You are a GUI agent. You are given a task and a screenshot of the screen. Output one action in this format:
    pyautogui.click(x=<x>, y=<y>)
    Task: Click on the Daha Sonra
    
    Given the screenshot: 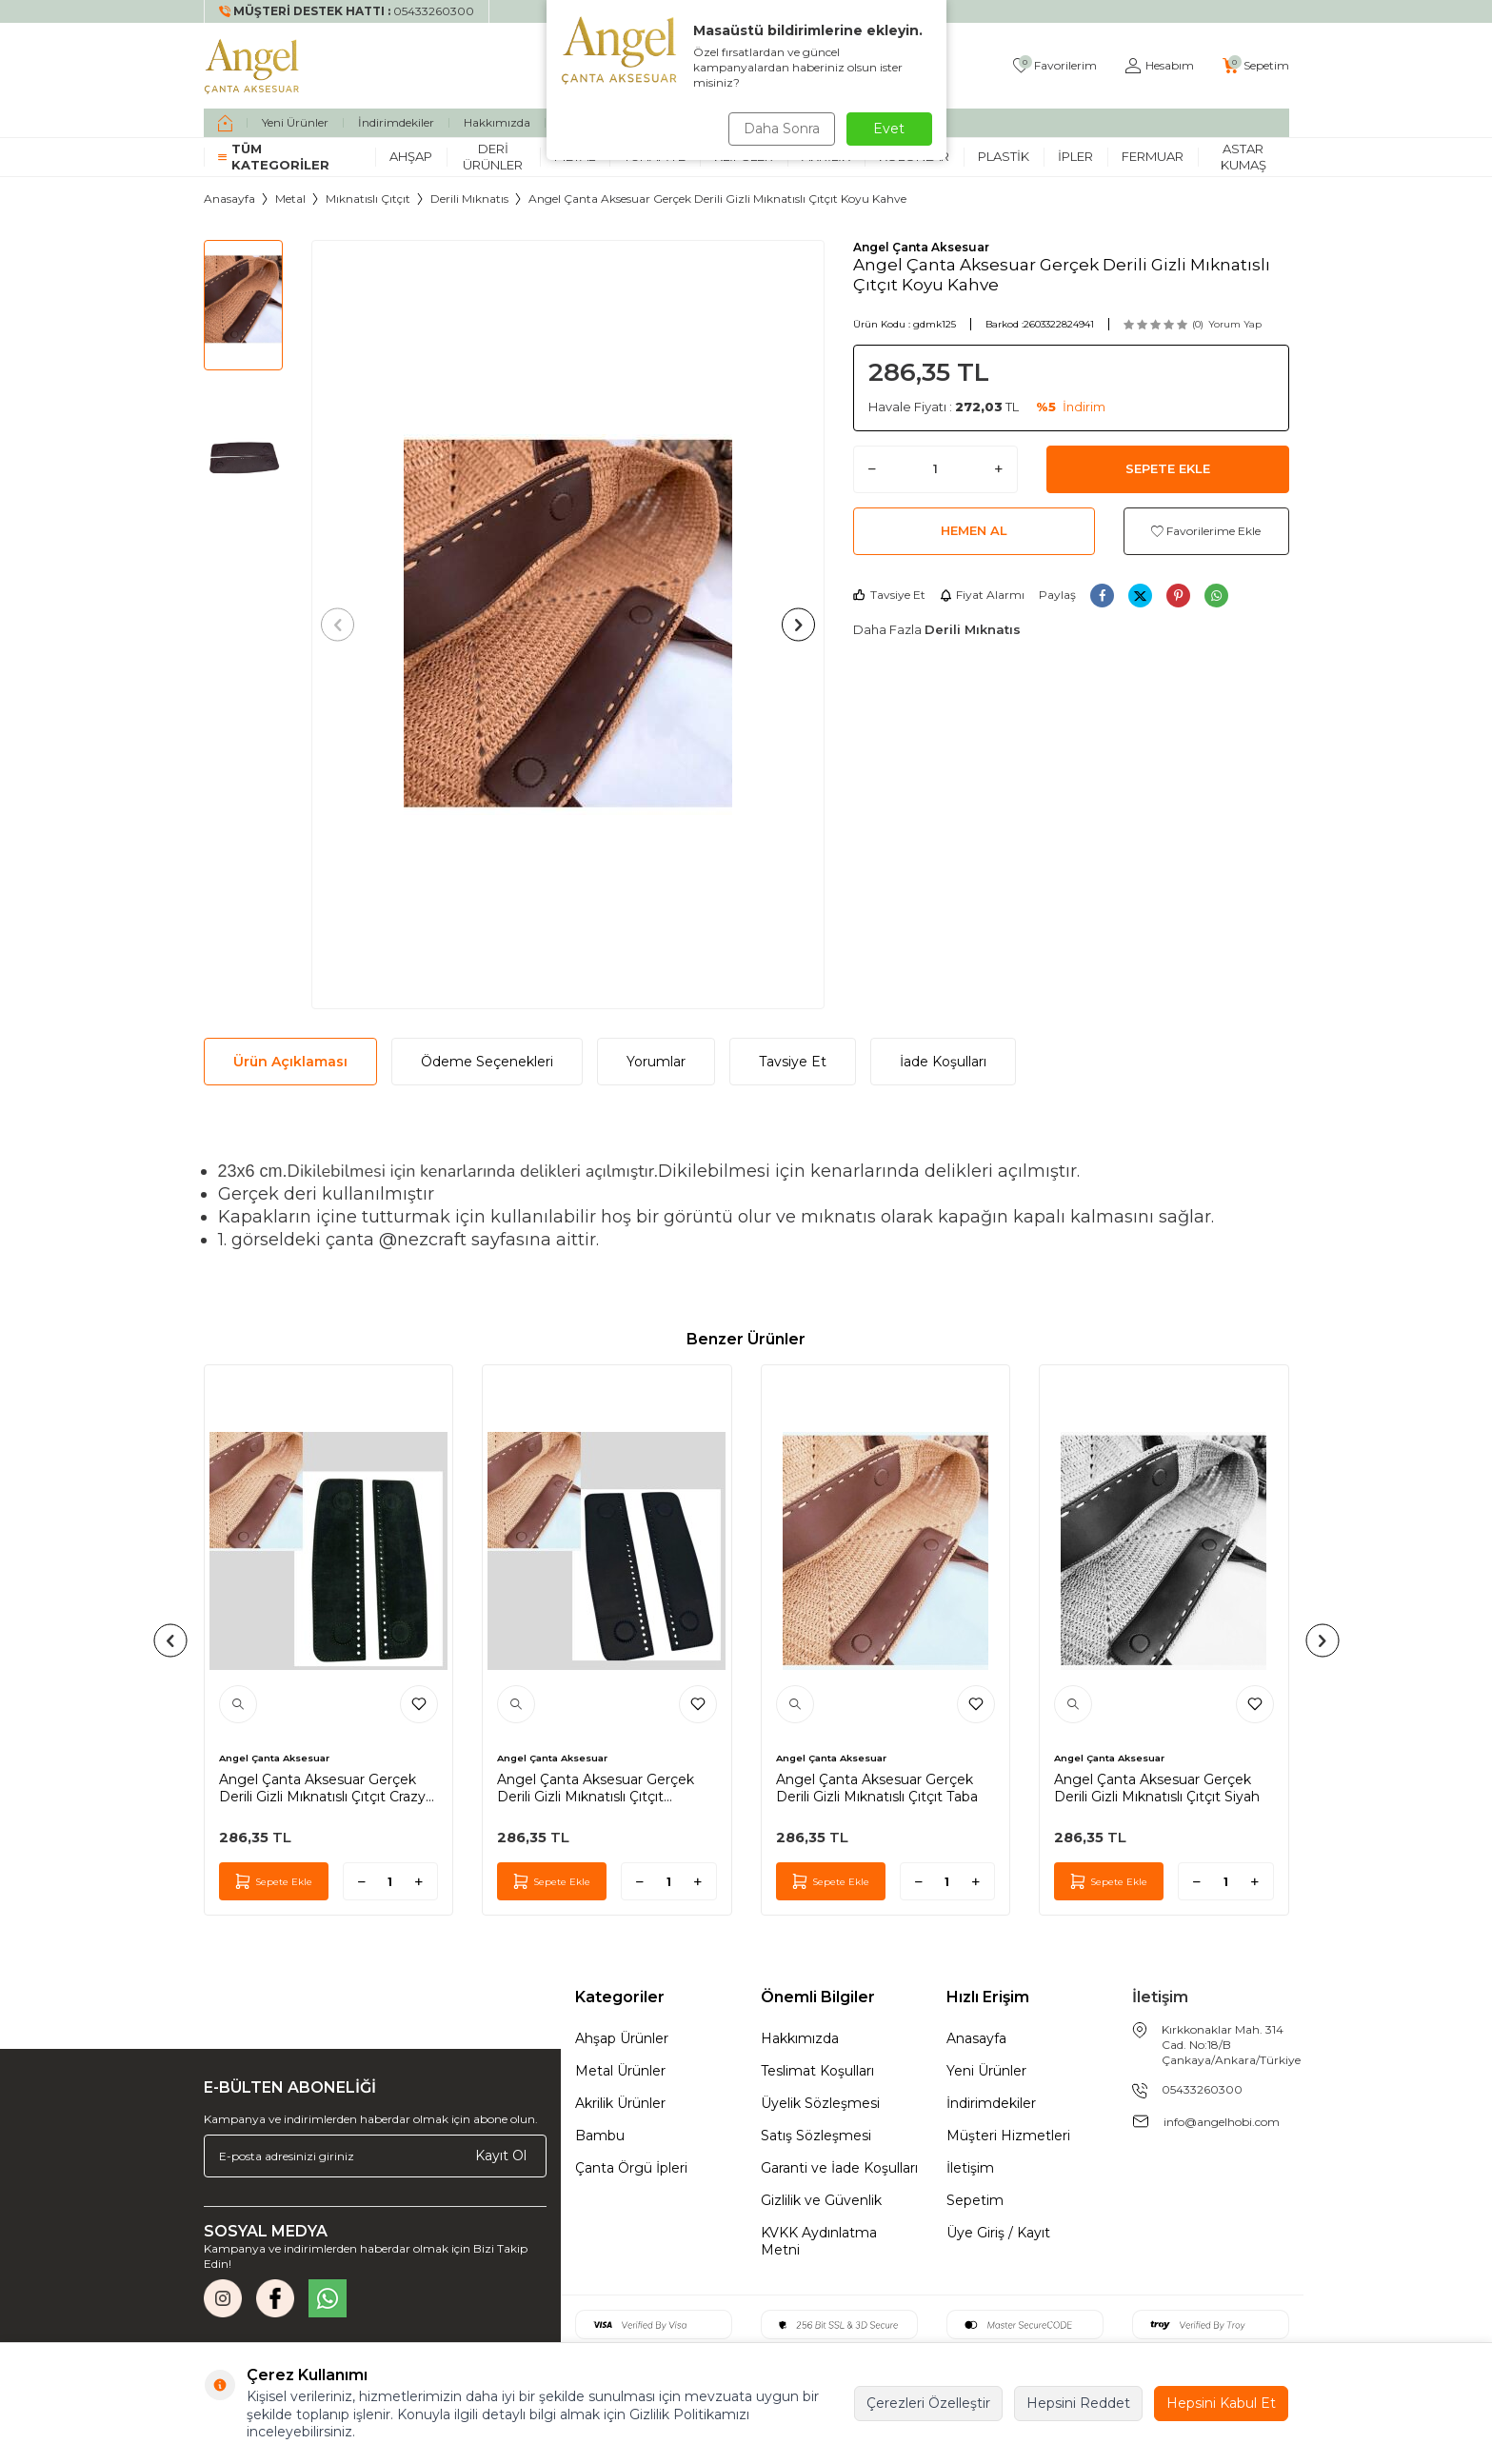 What is the action you would take?
    pyautogui.click(x=779, y=128)
    